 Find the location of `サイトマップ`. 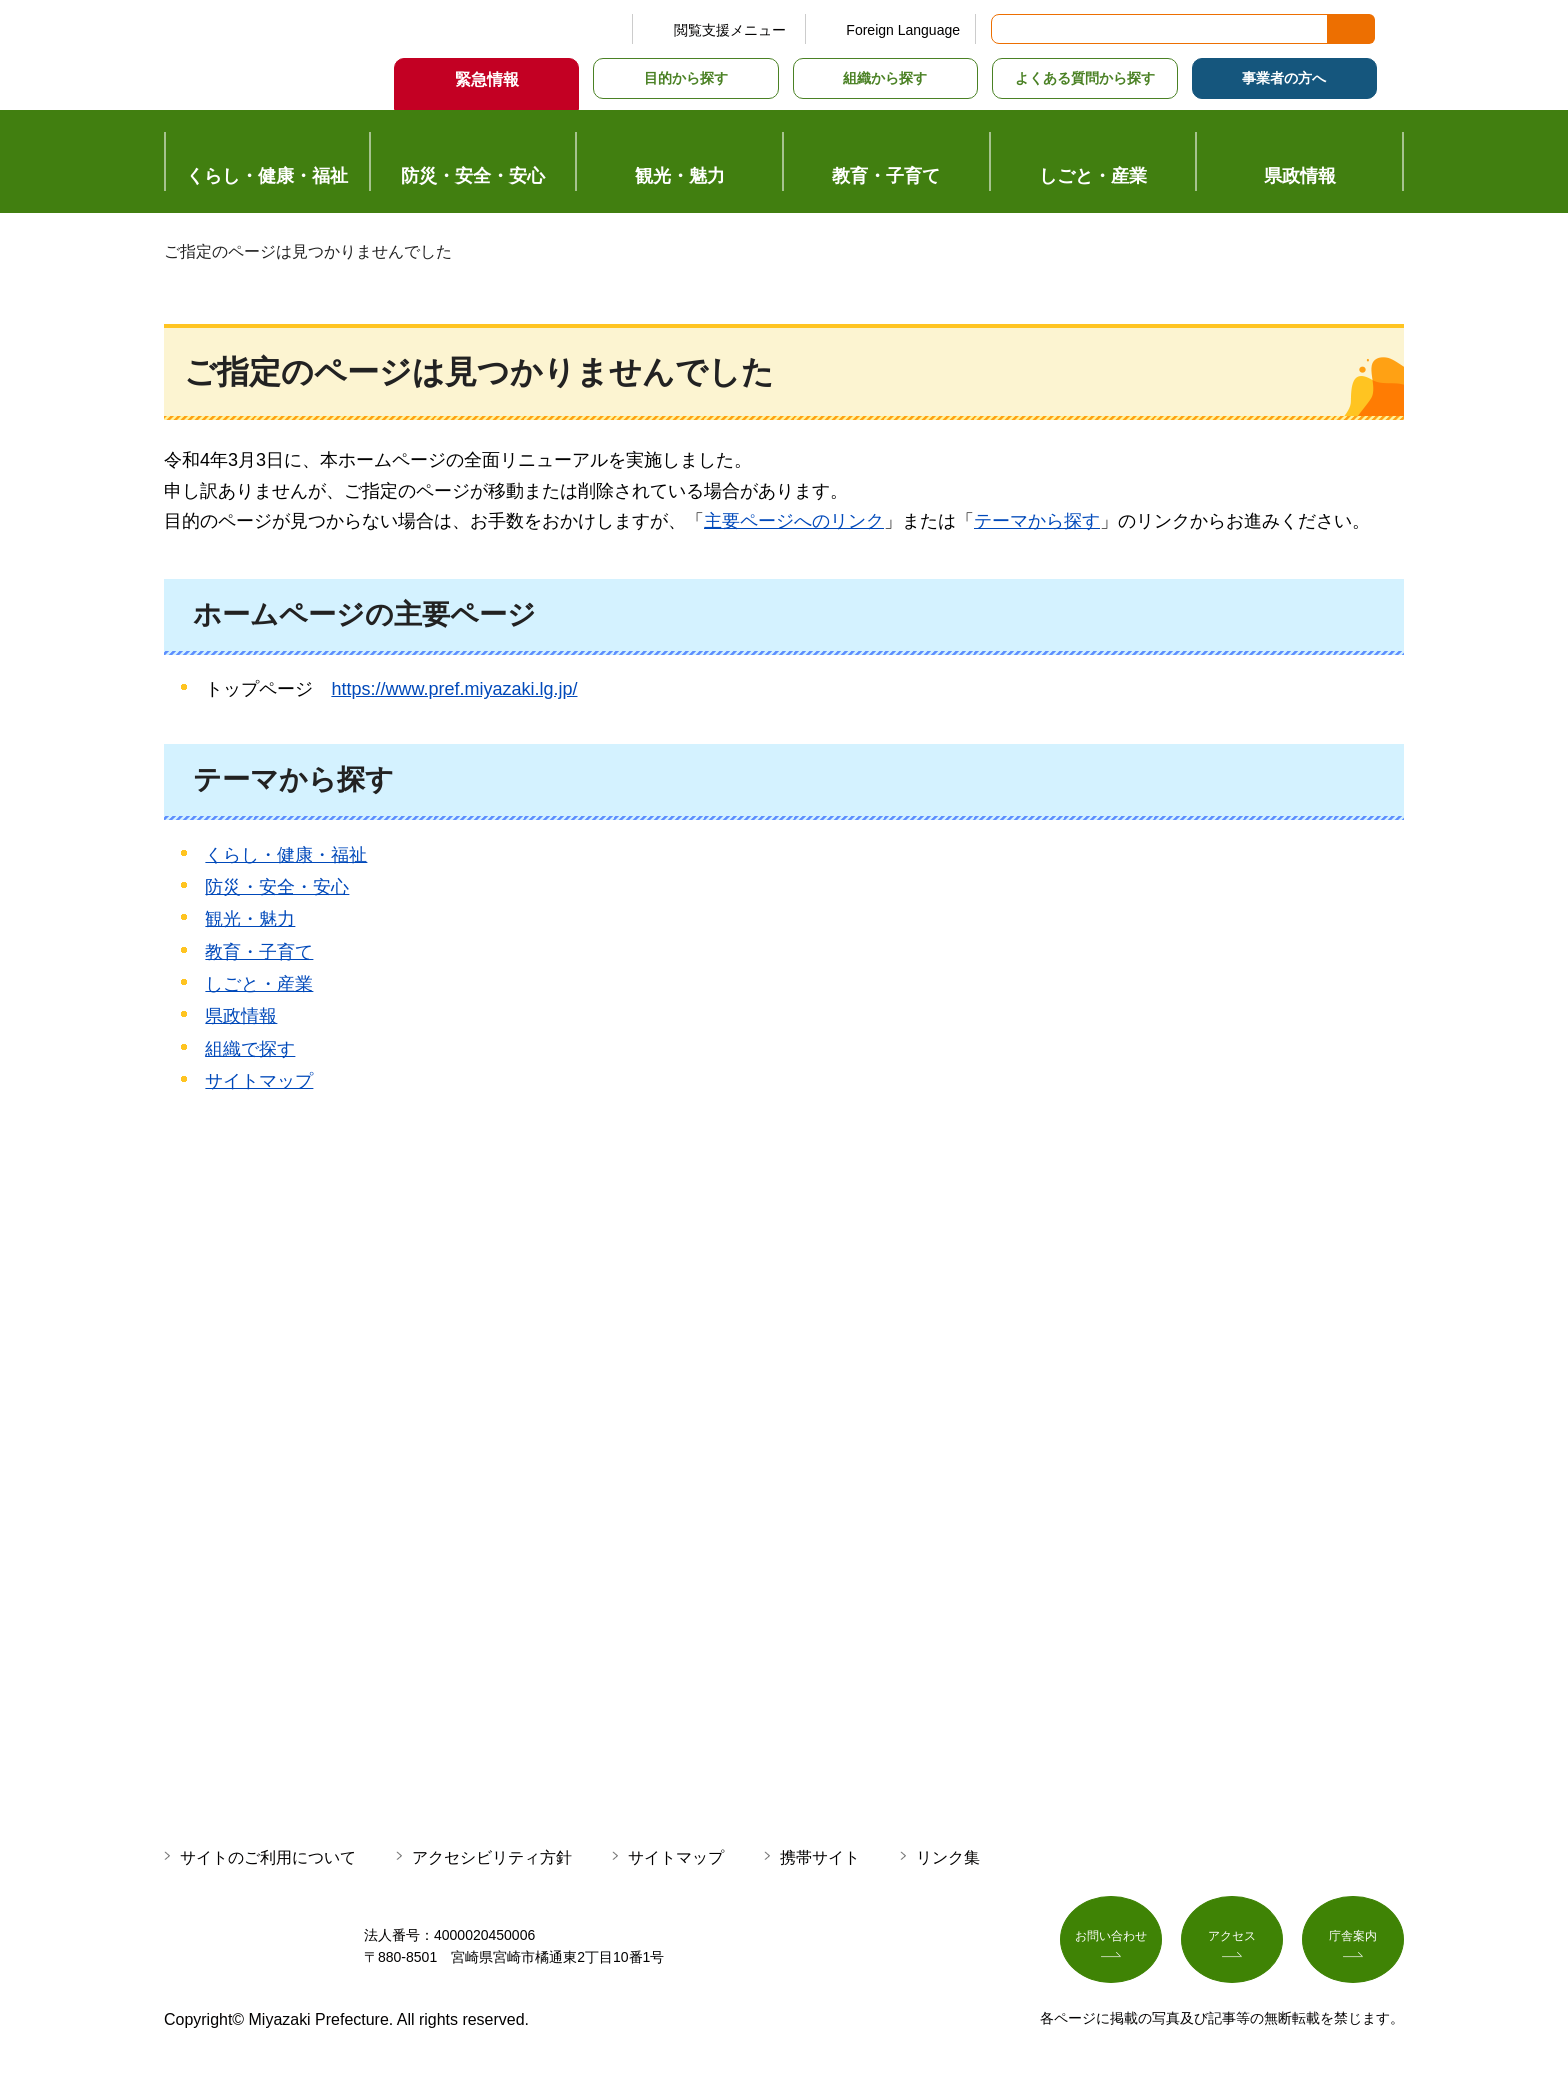

サイトマップ is located at coordinates (259, 1081).